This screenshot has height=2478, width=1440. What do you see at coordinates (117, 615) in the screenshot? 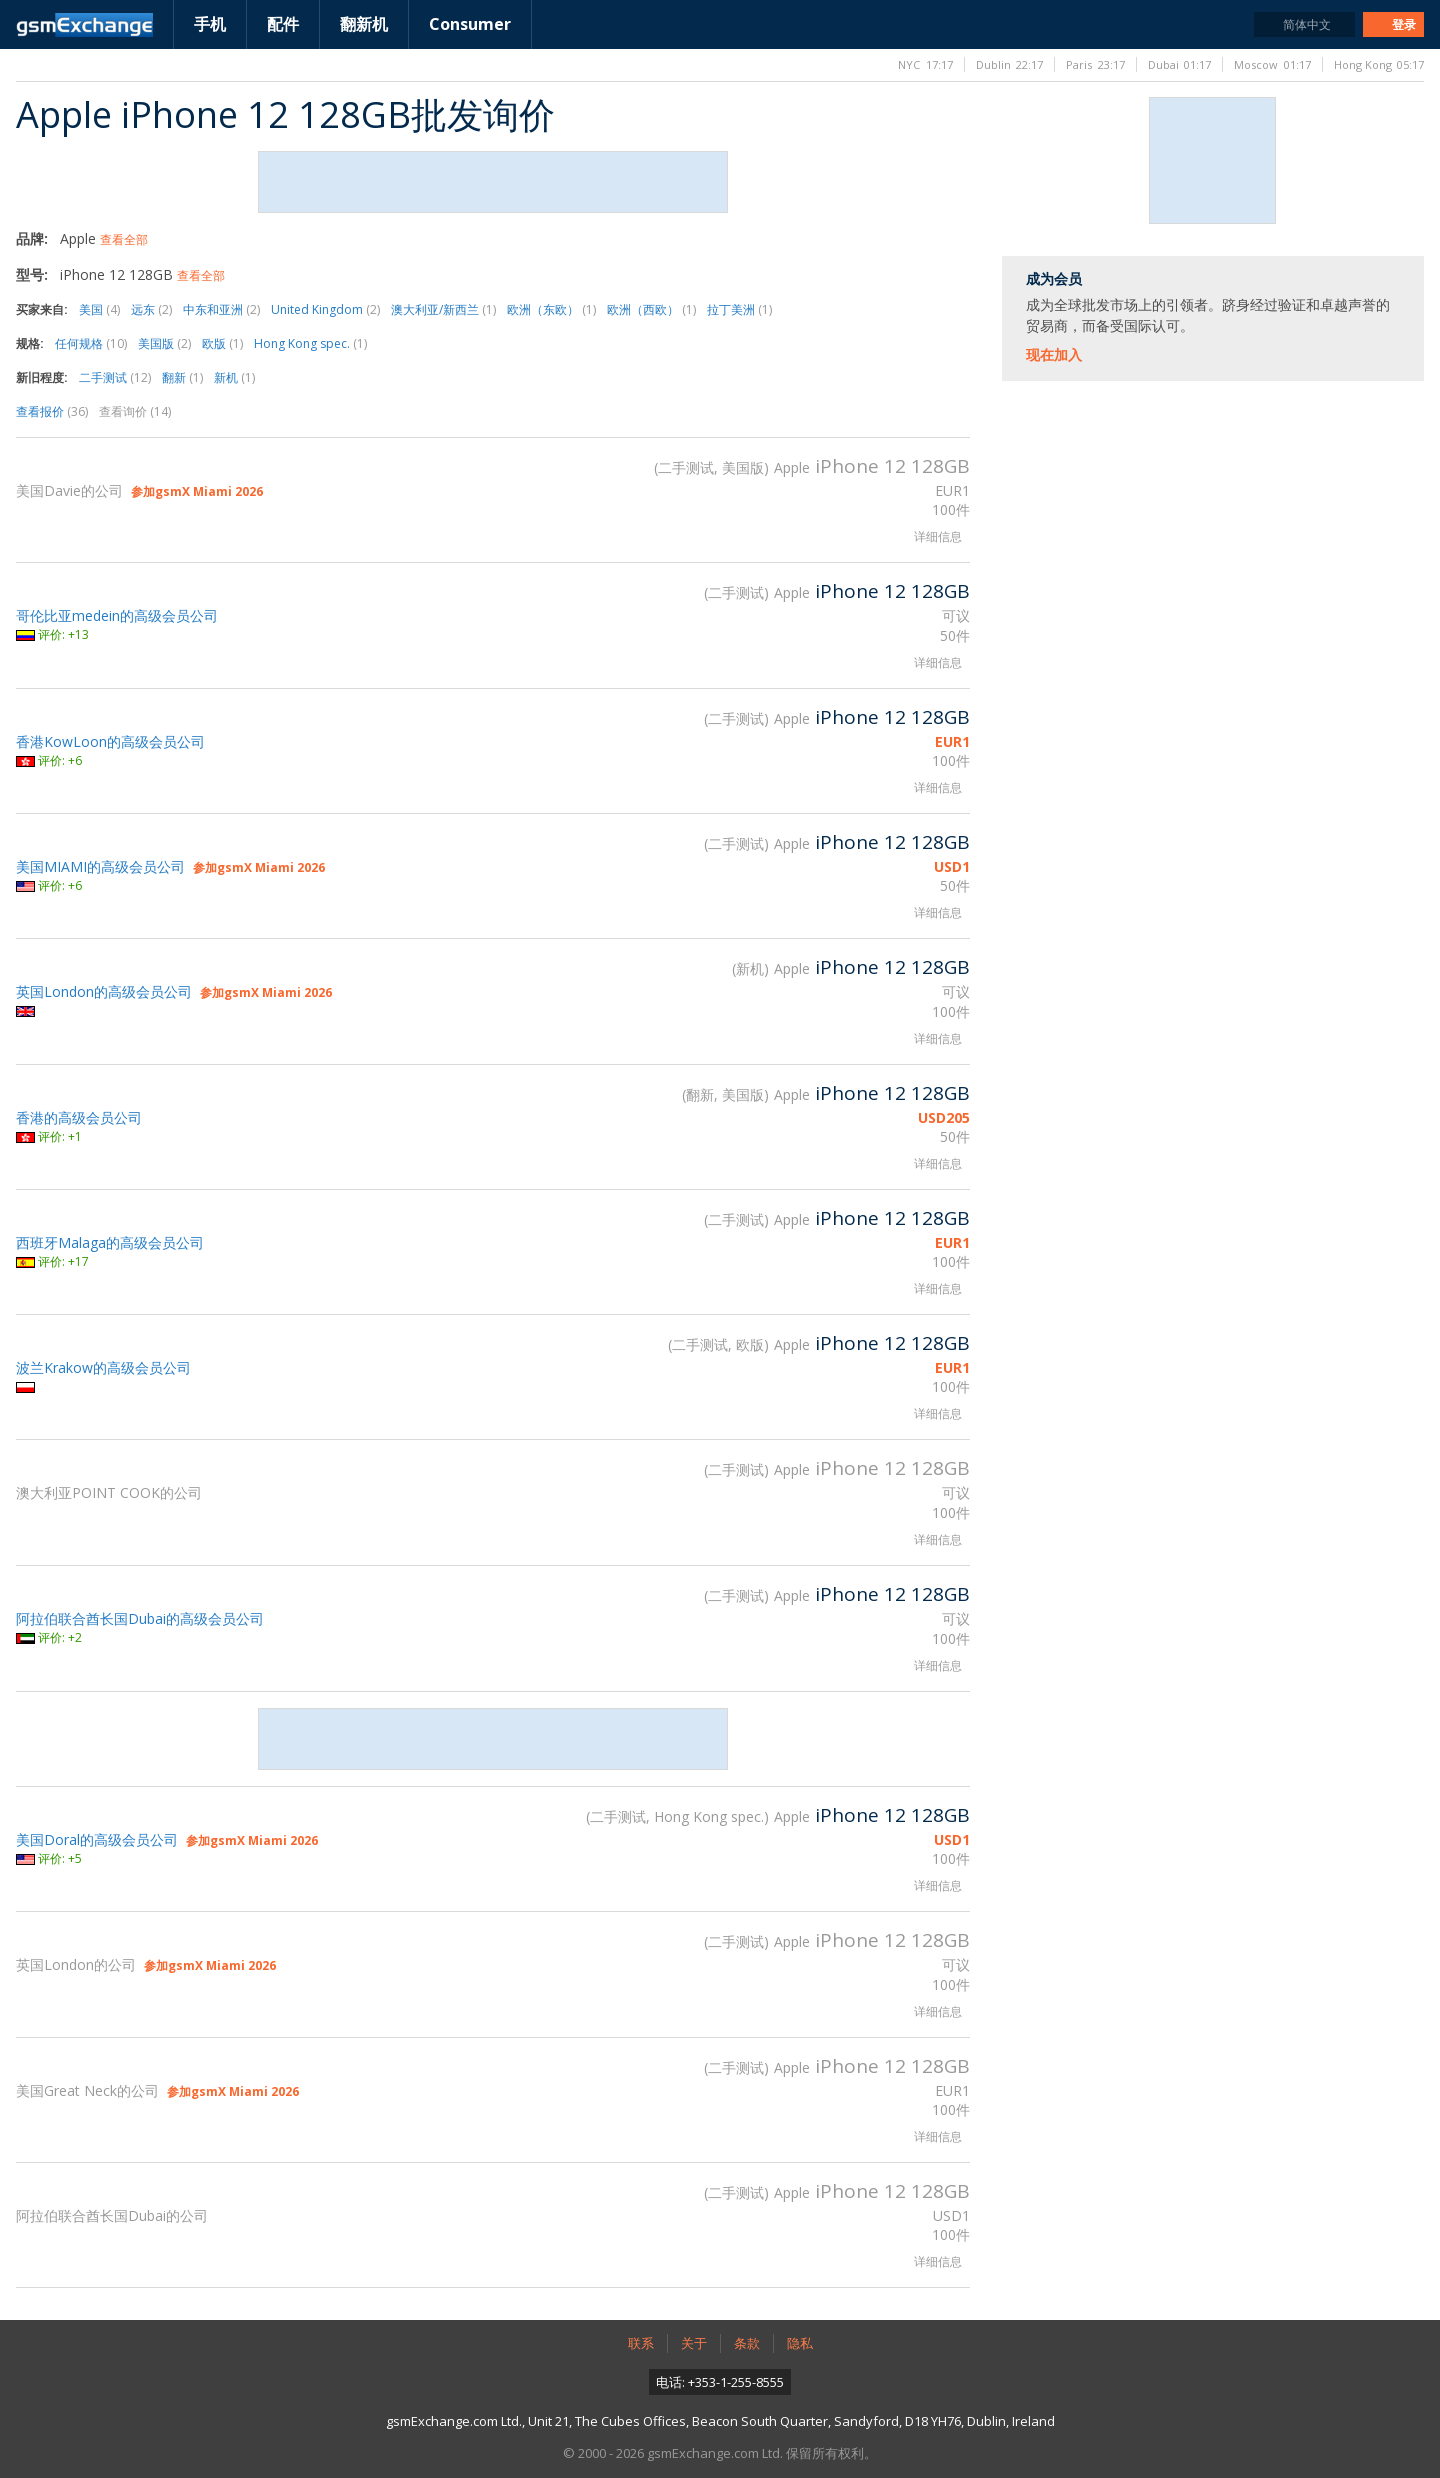
I see `哥伦比亚medein的高级会员公司` at bounding box center [117, 615].